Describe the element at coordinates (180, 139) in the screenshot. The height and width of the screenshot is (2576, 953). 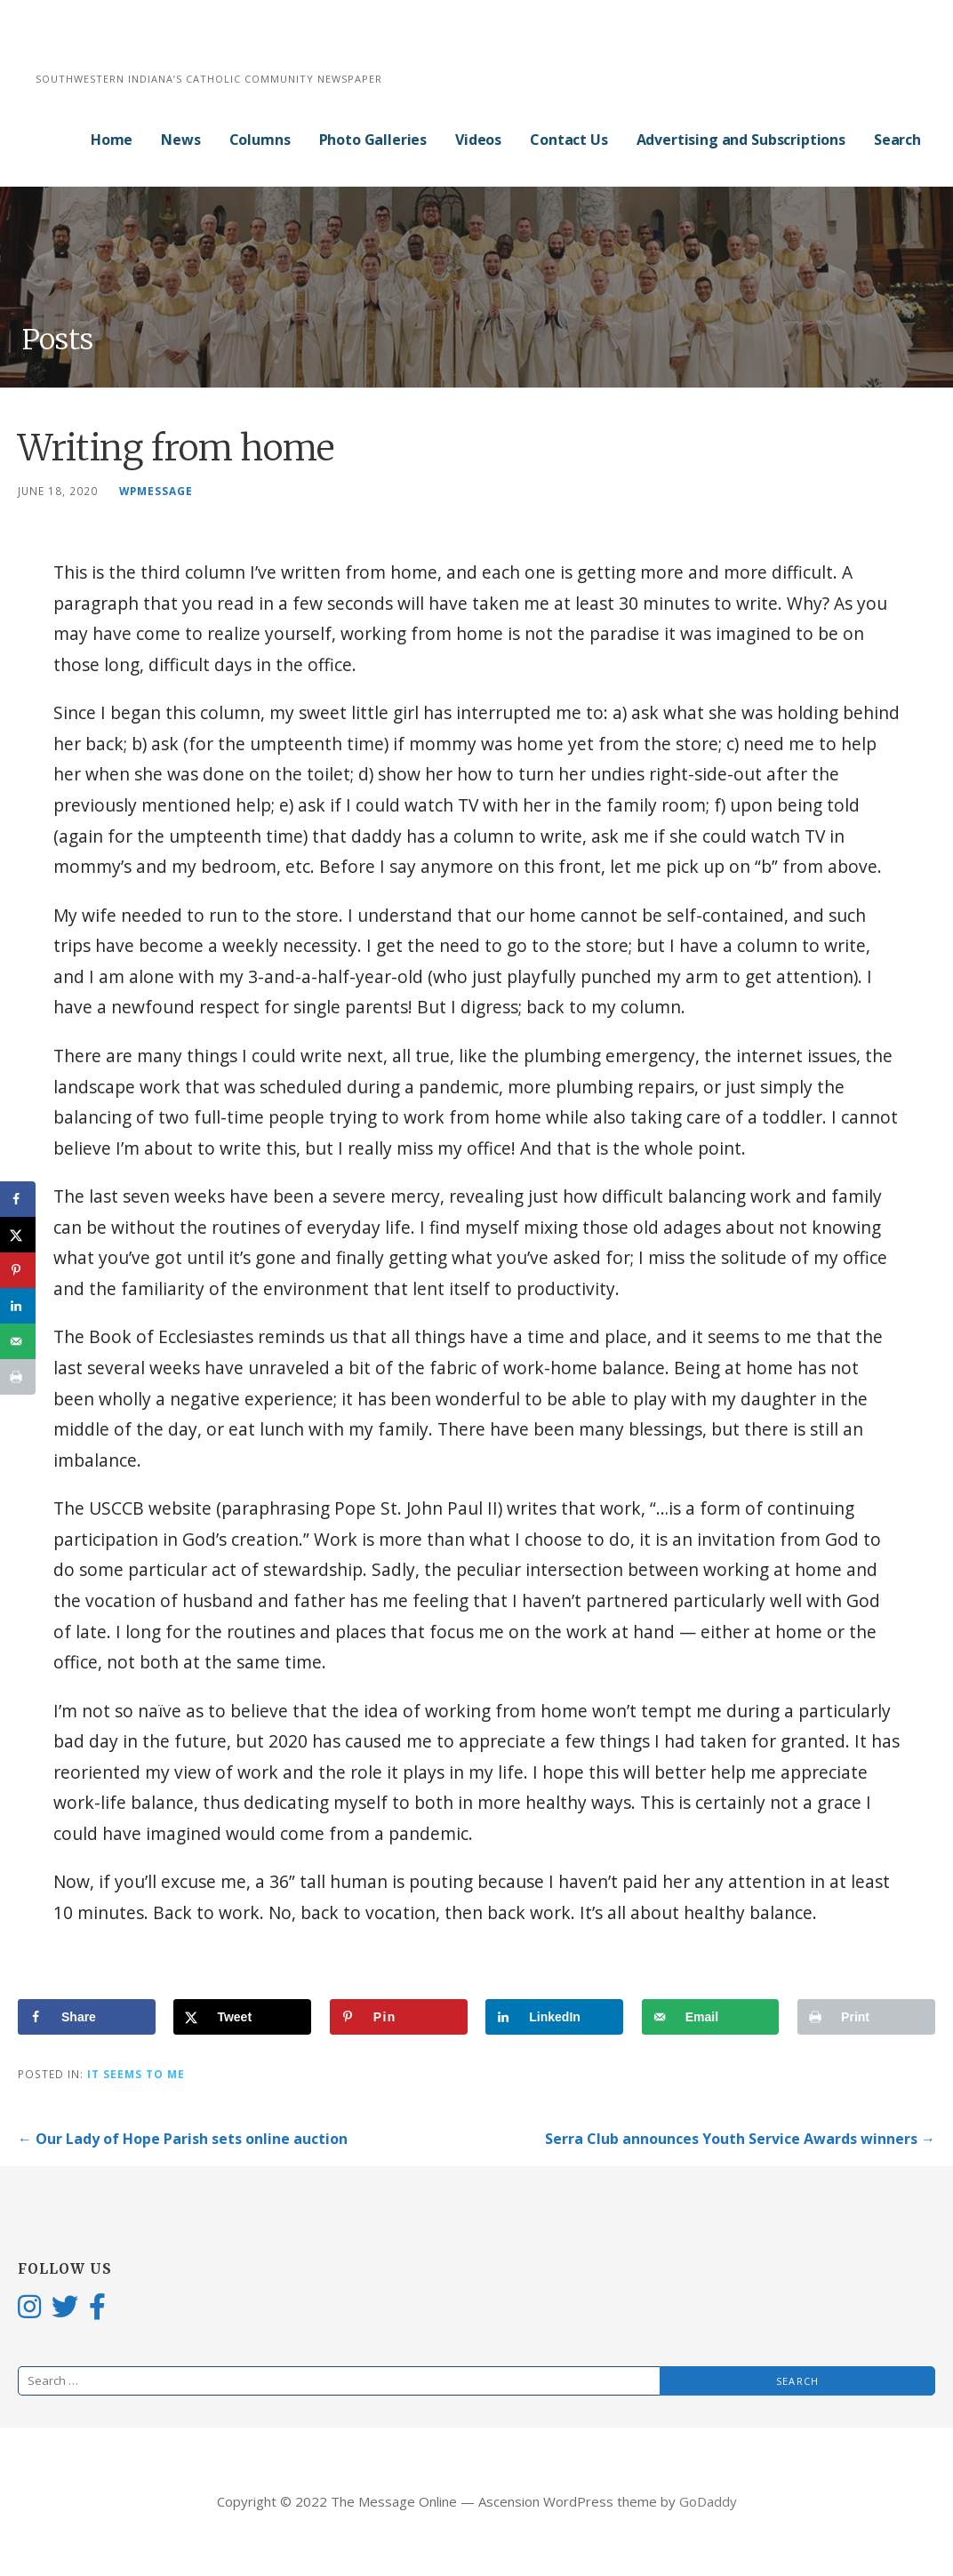
I see `News` at that location.